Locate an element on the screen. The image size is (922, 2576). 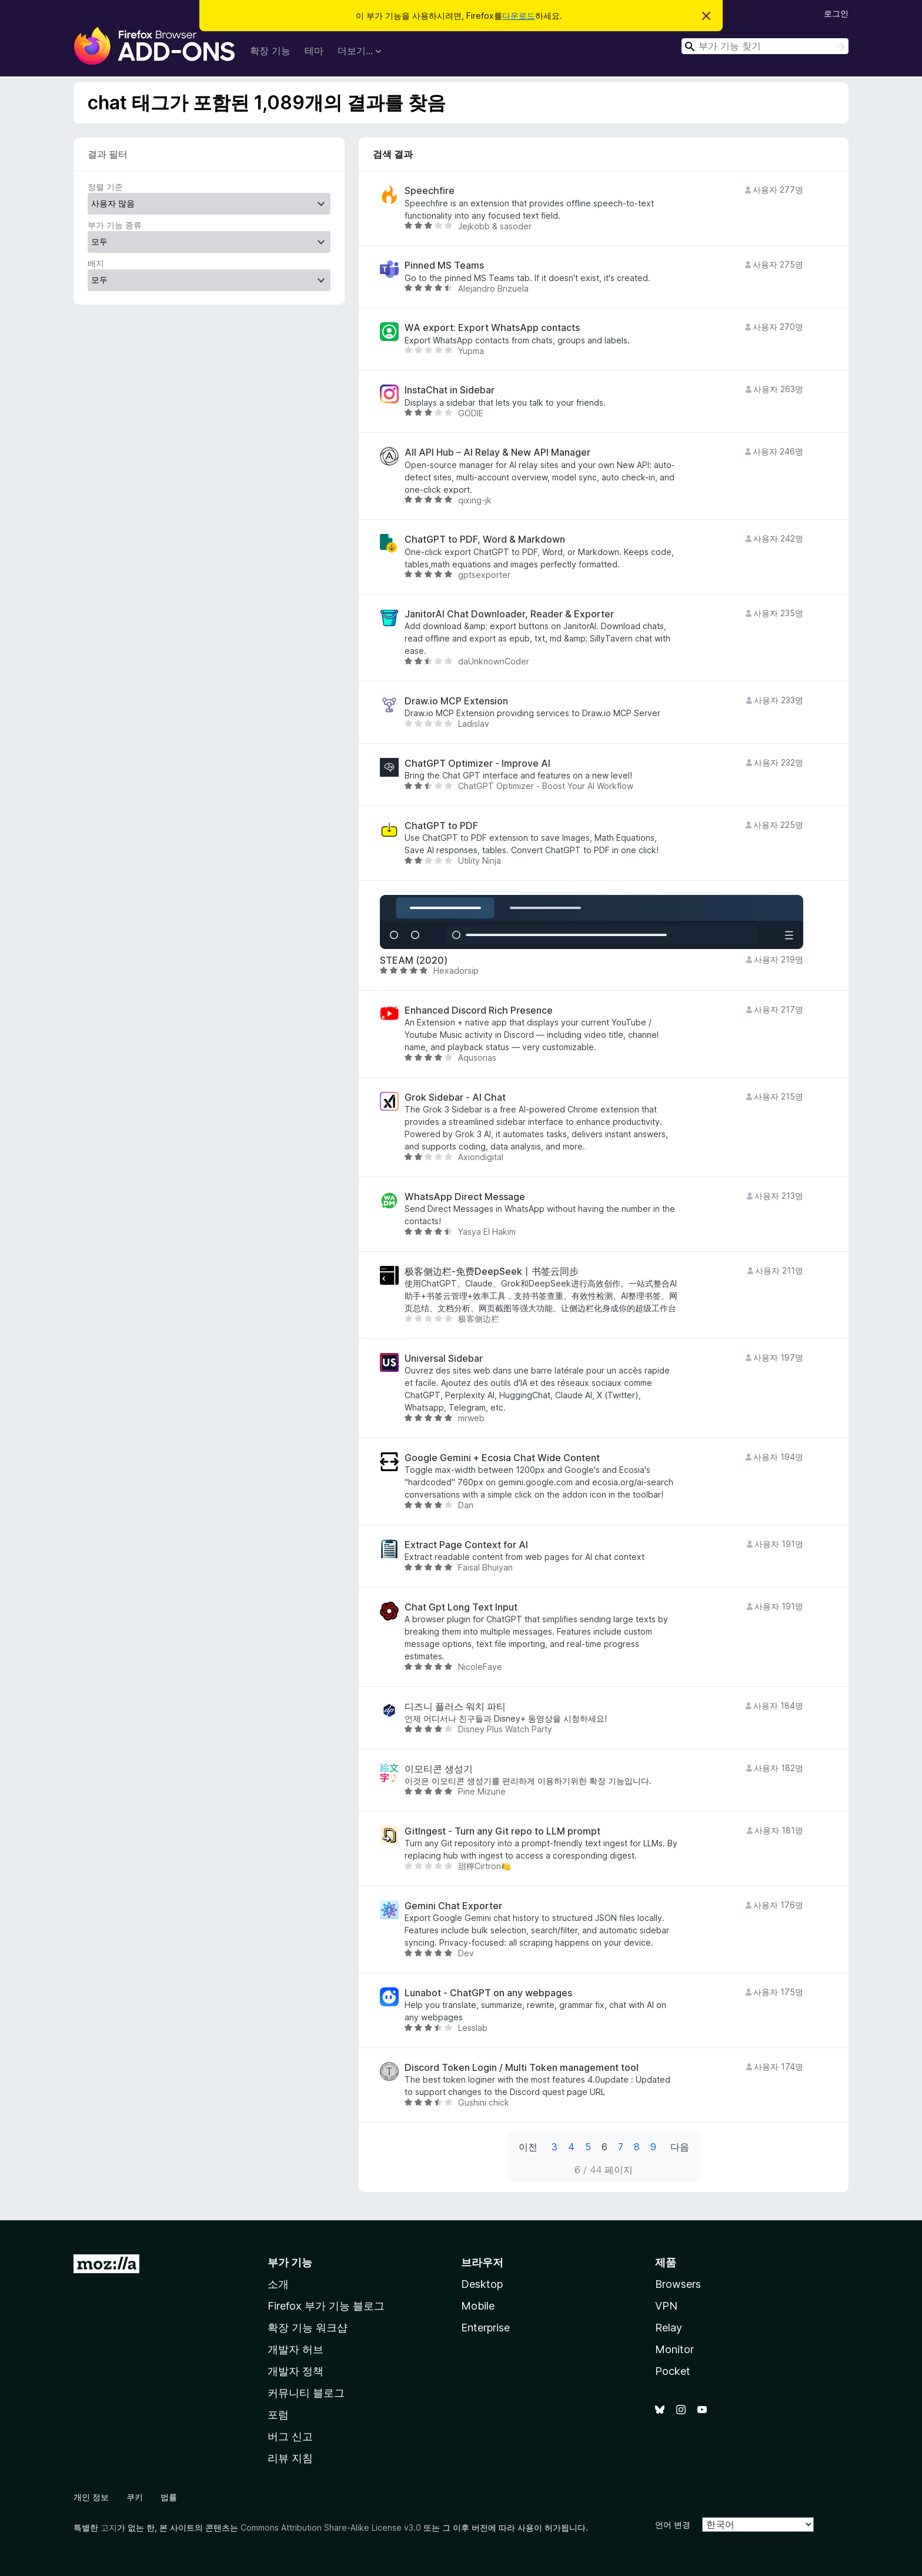
ChatGPT to PDF is located at coordinates (441, 825).